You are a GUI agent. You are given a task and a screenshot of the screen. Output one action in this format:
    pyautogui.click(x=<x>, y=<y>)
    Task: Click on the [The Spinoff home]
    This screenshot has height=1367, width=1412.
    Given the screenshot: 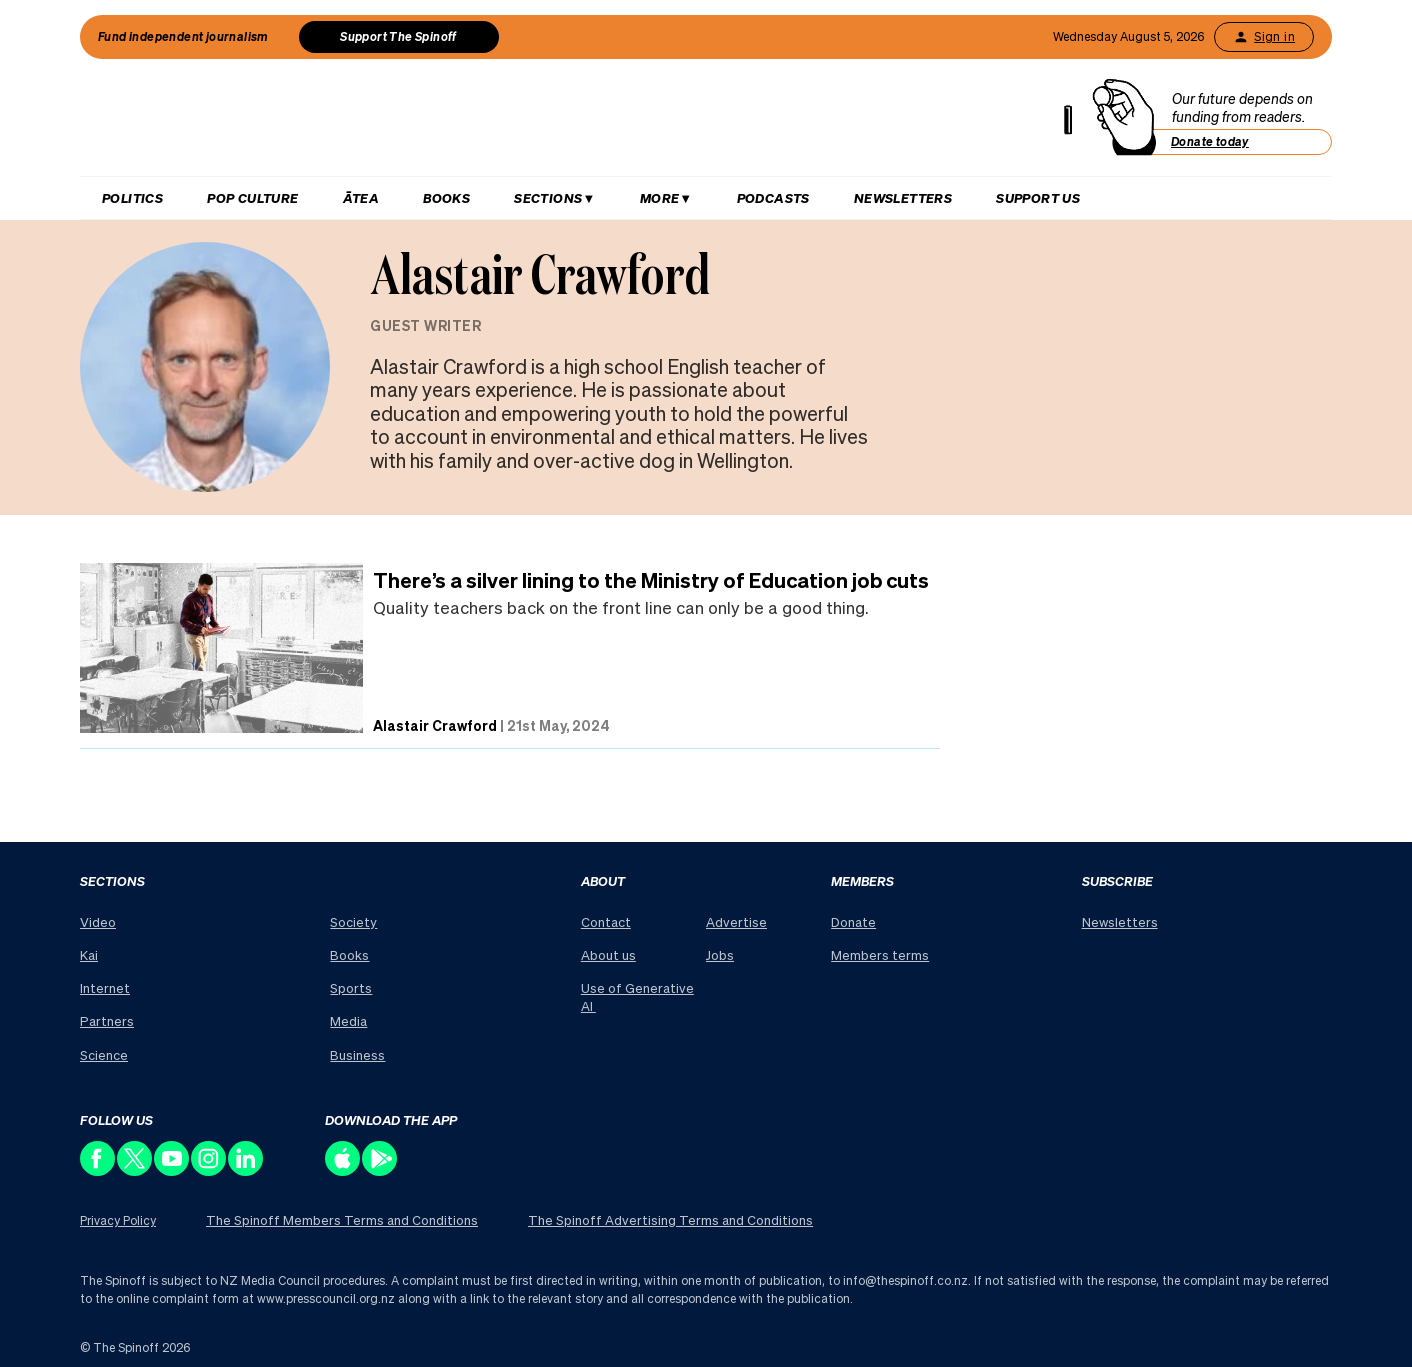 What is the action you would take?
    pyautogui.click(x=583, y=122)
    